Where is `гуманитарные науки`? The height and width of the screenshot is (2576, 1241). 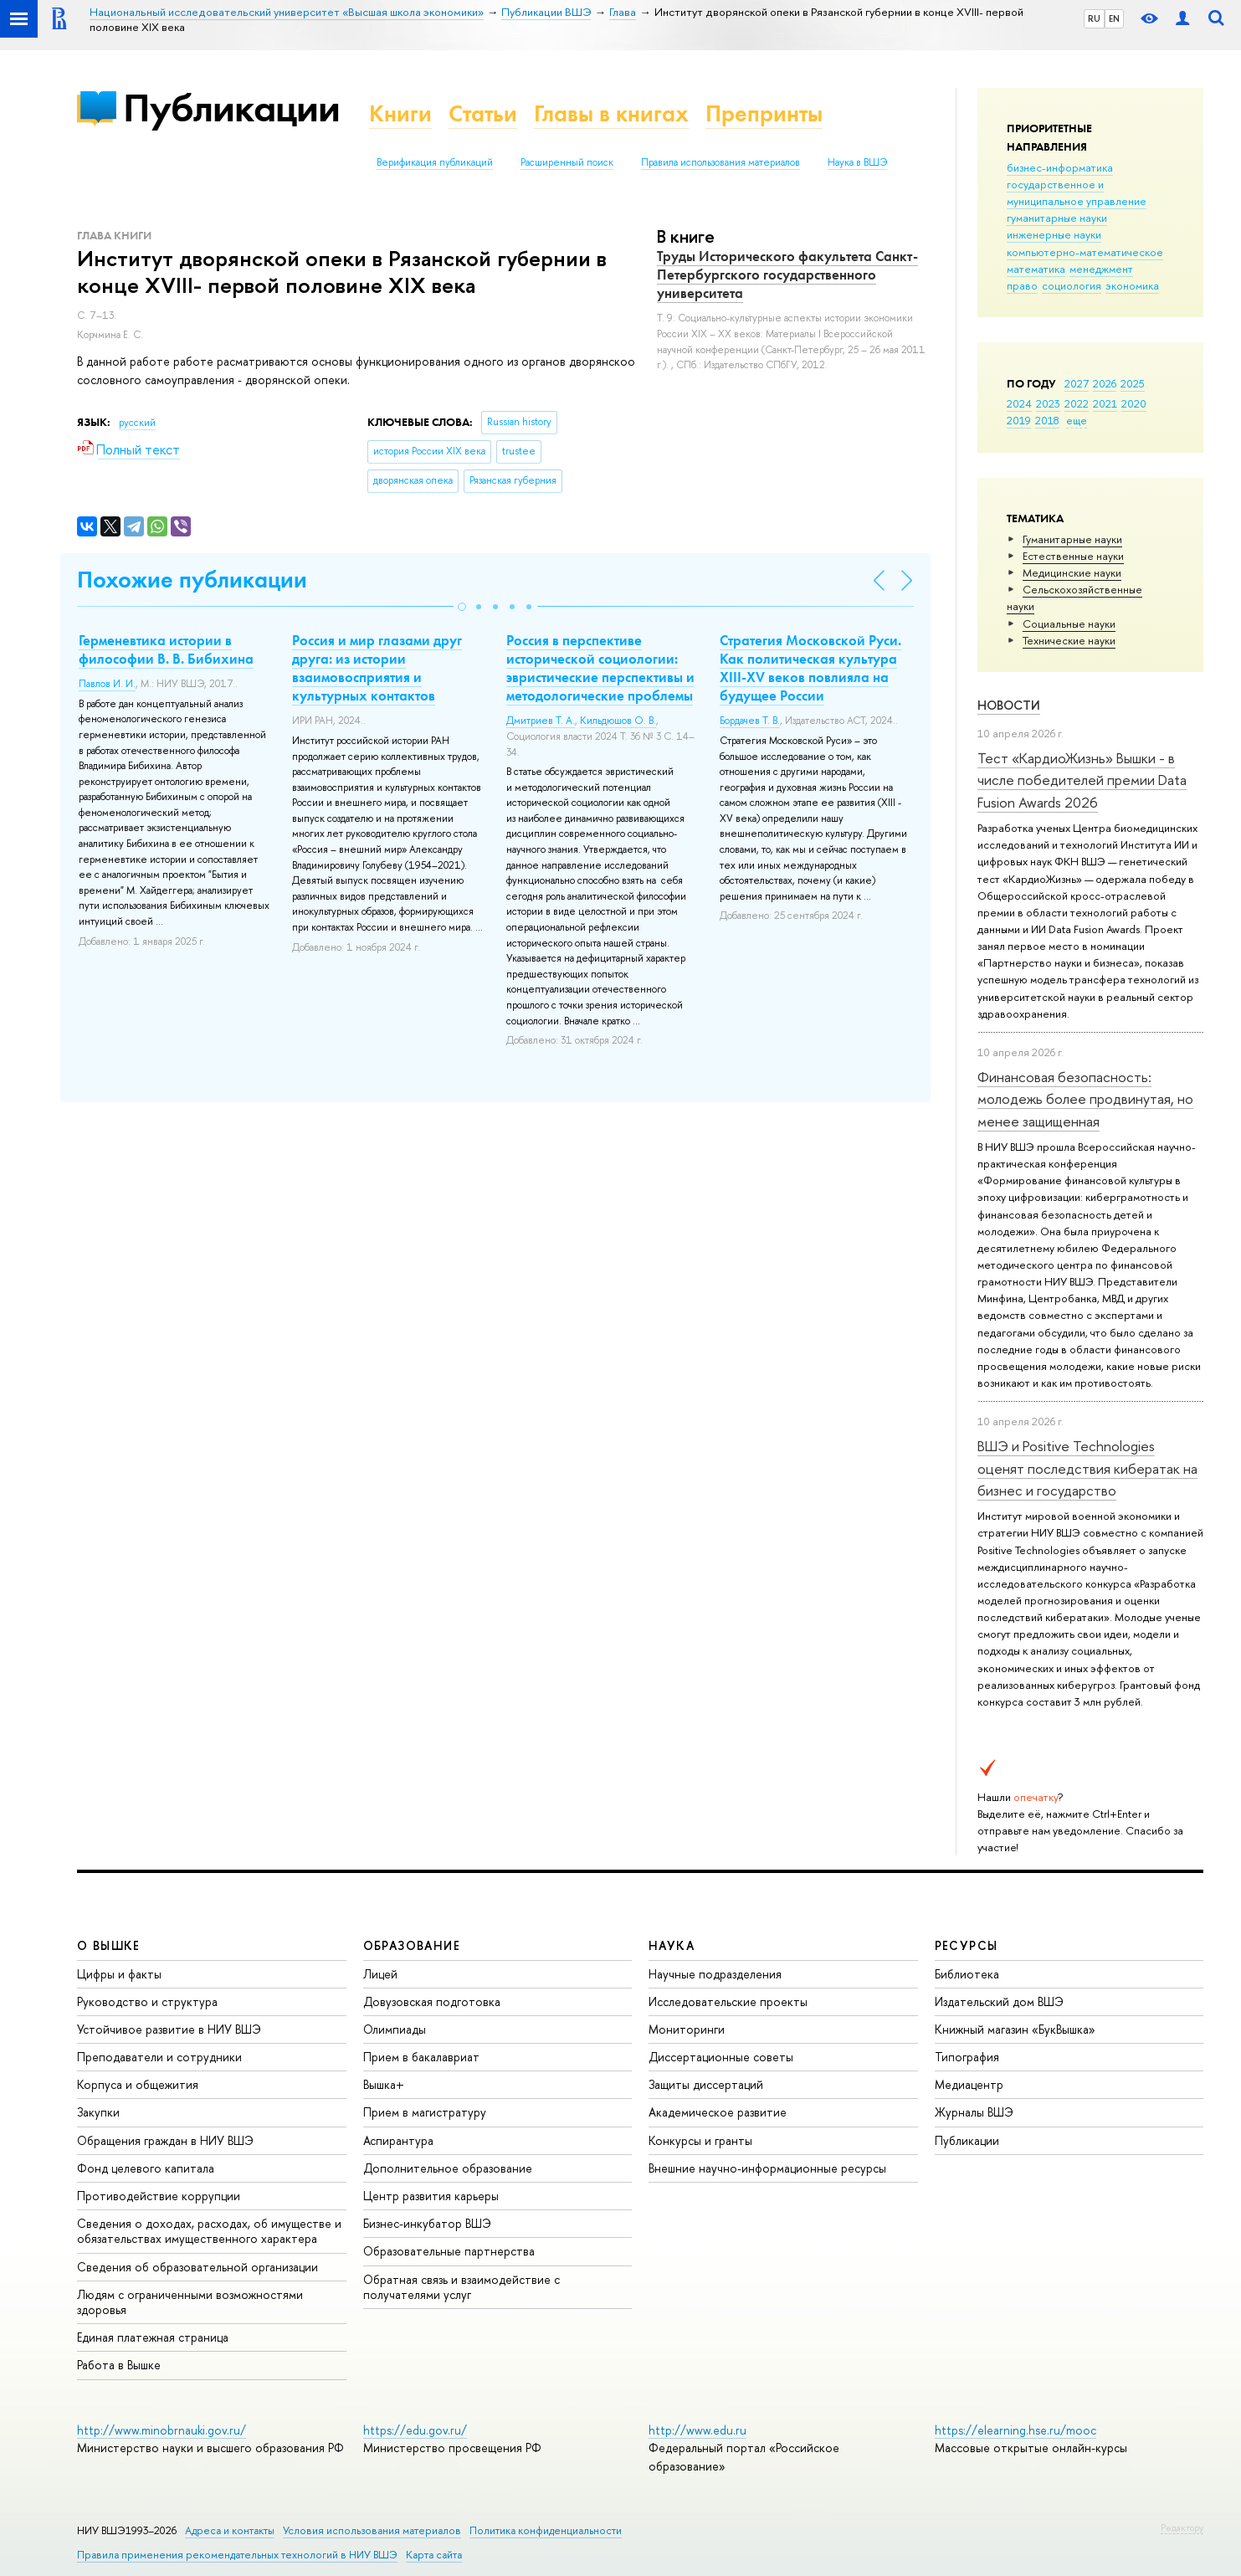
гуманитарные науки is located at coordinates (1057, 217).